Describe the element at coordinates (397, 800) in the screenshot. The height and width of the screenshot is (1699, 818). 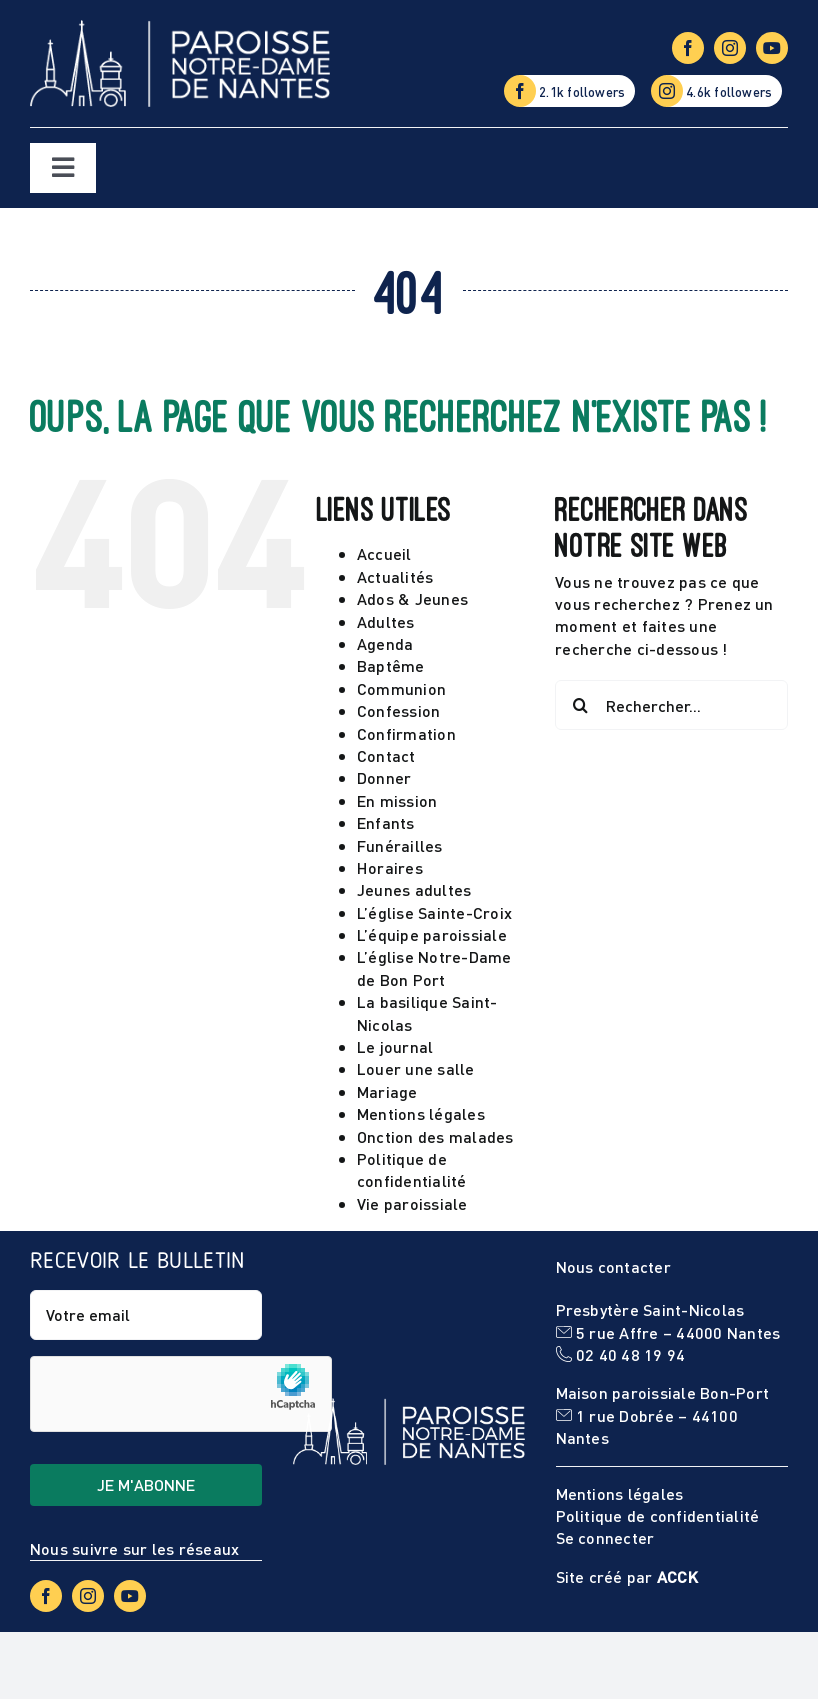
I see `En mission` at that location.